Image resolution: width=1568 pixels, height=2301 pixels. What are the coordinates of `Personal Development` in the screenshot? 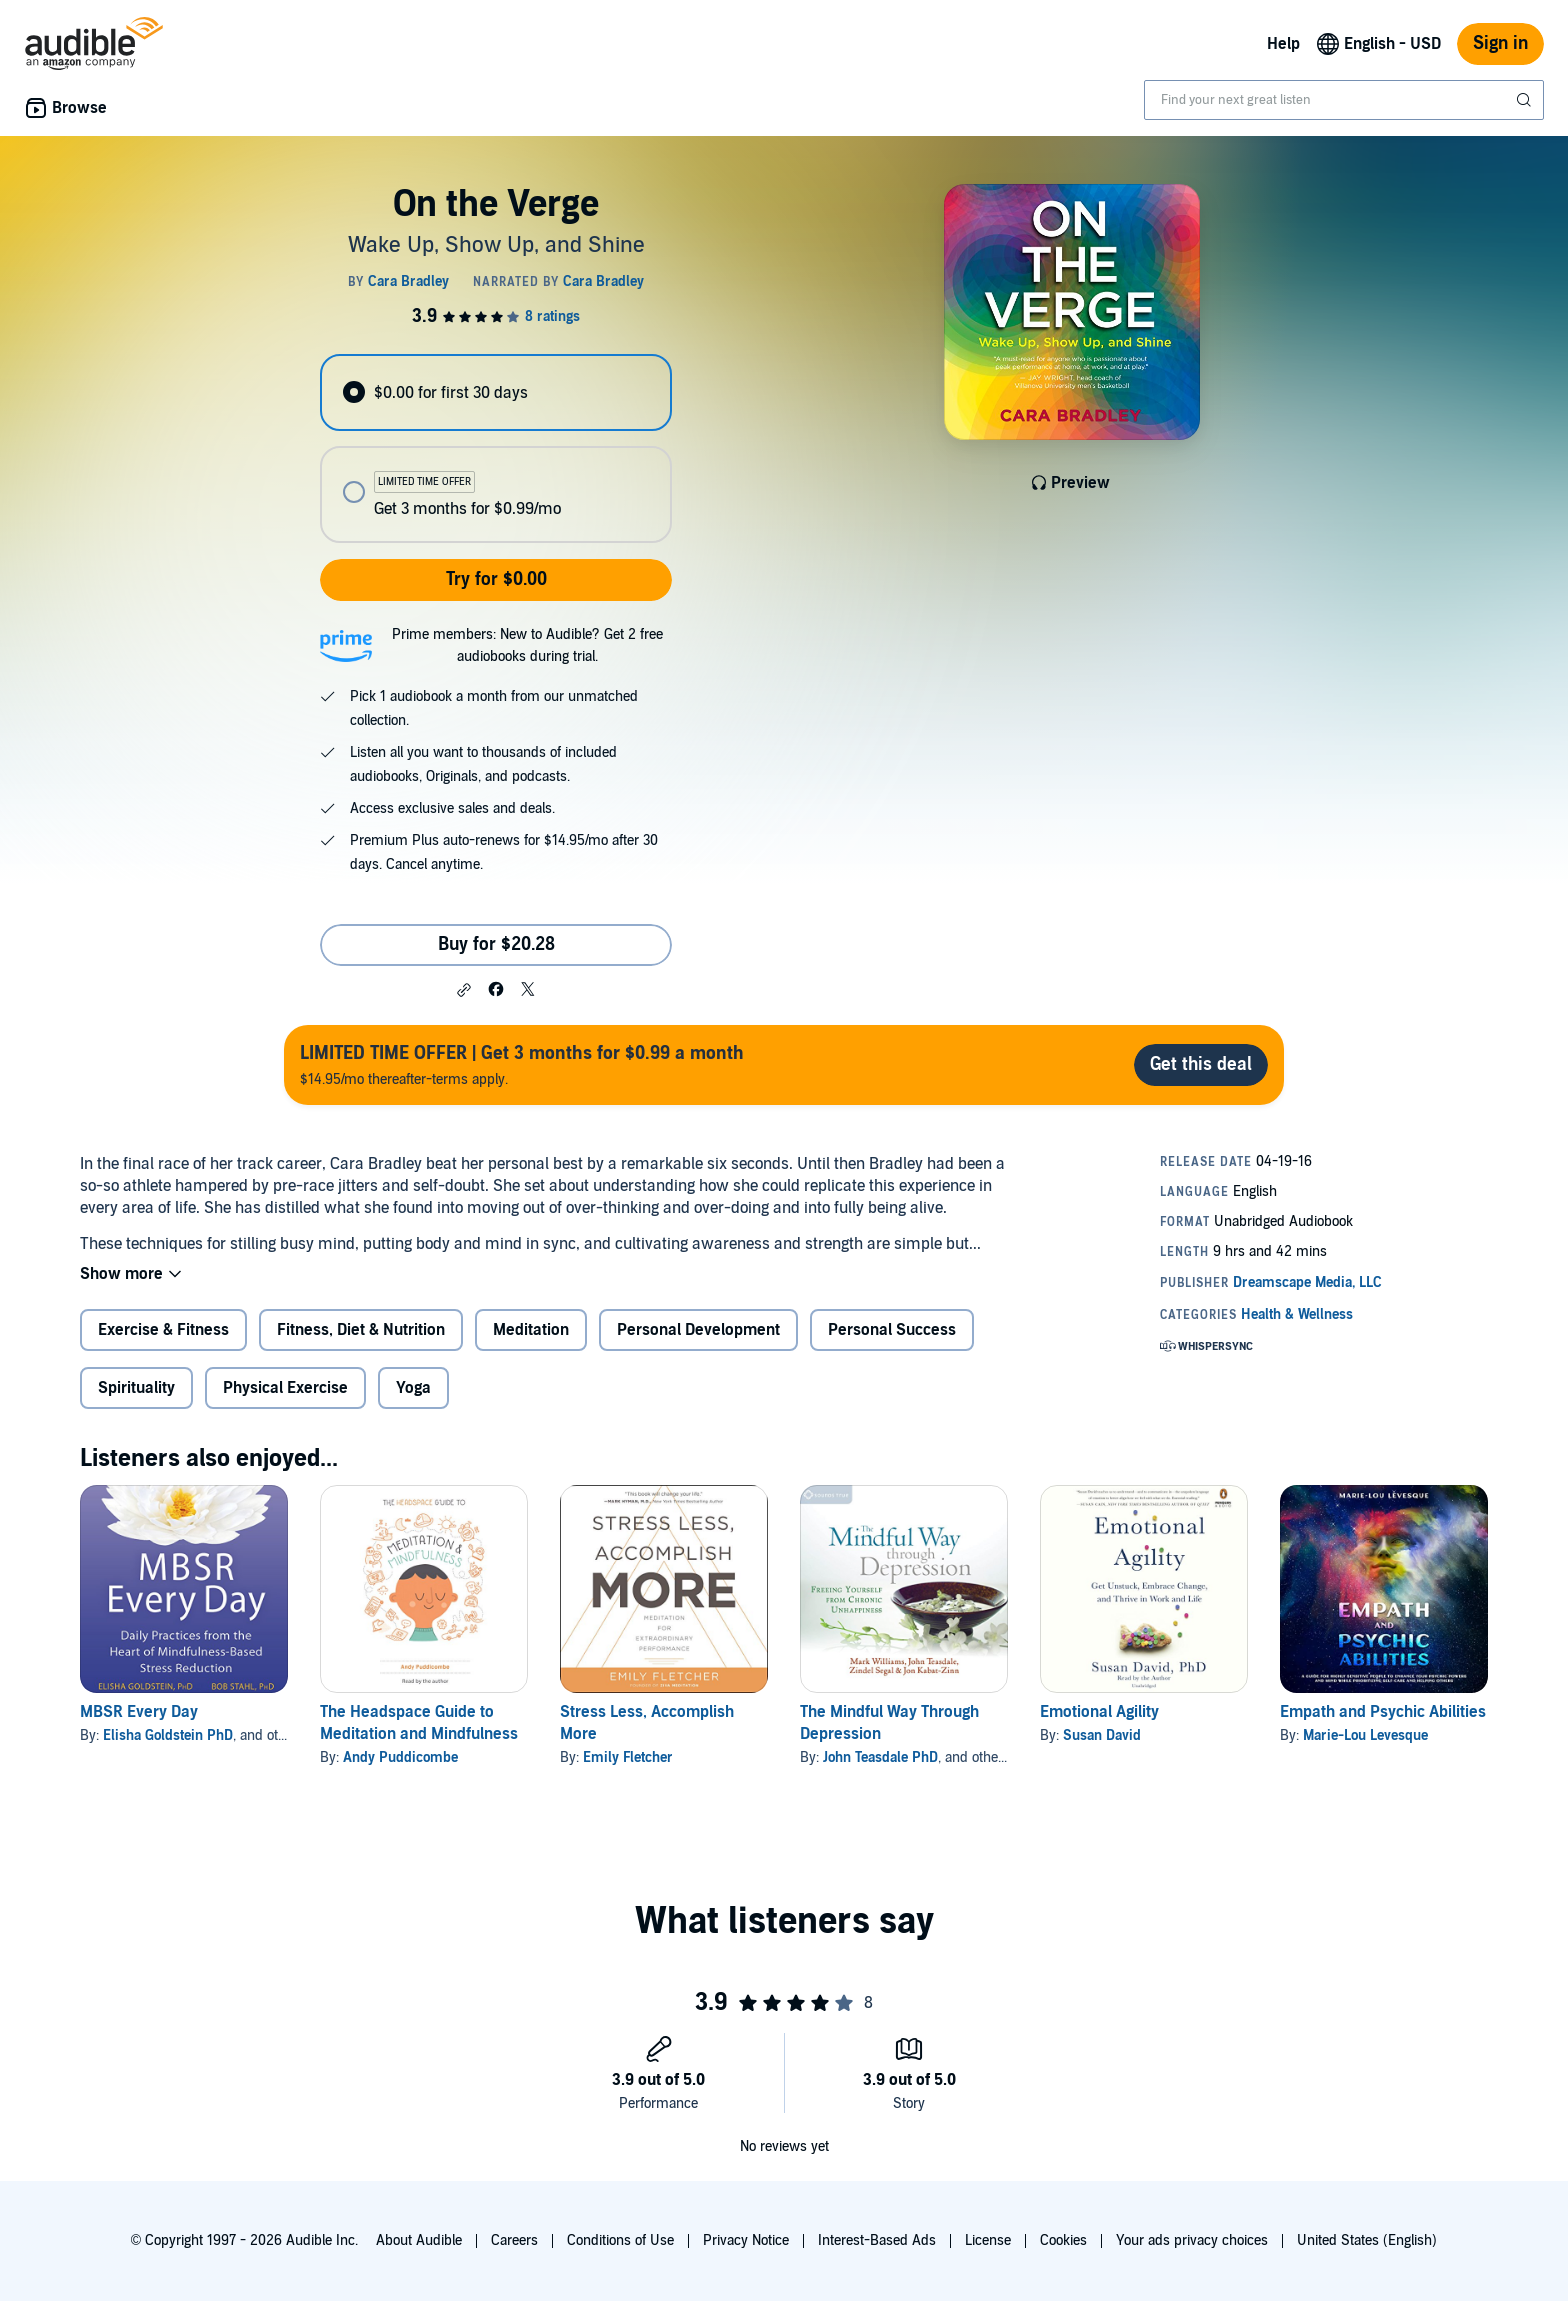 It's located at (698, 1330).